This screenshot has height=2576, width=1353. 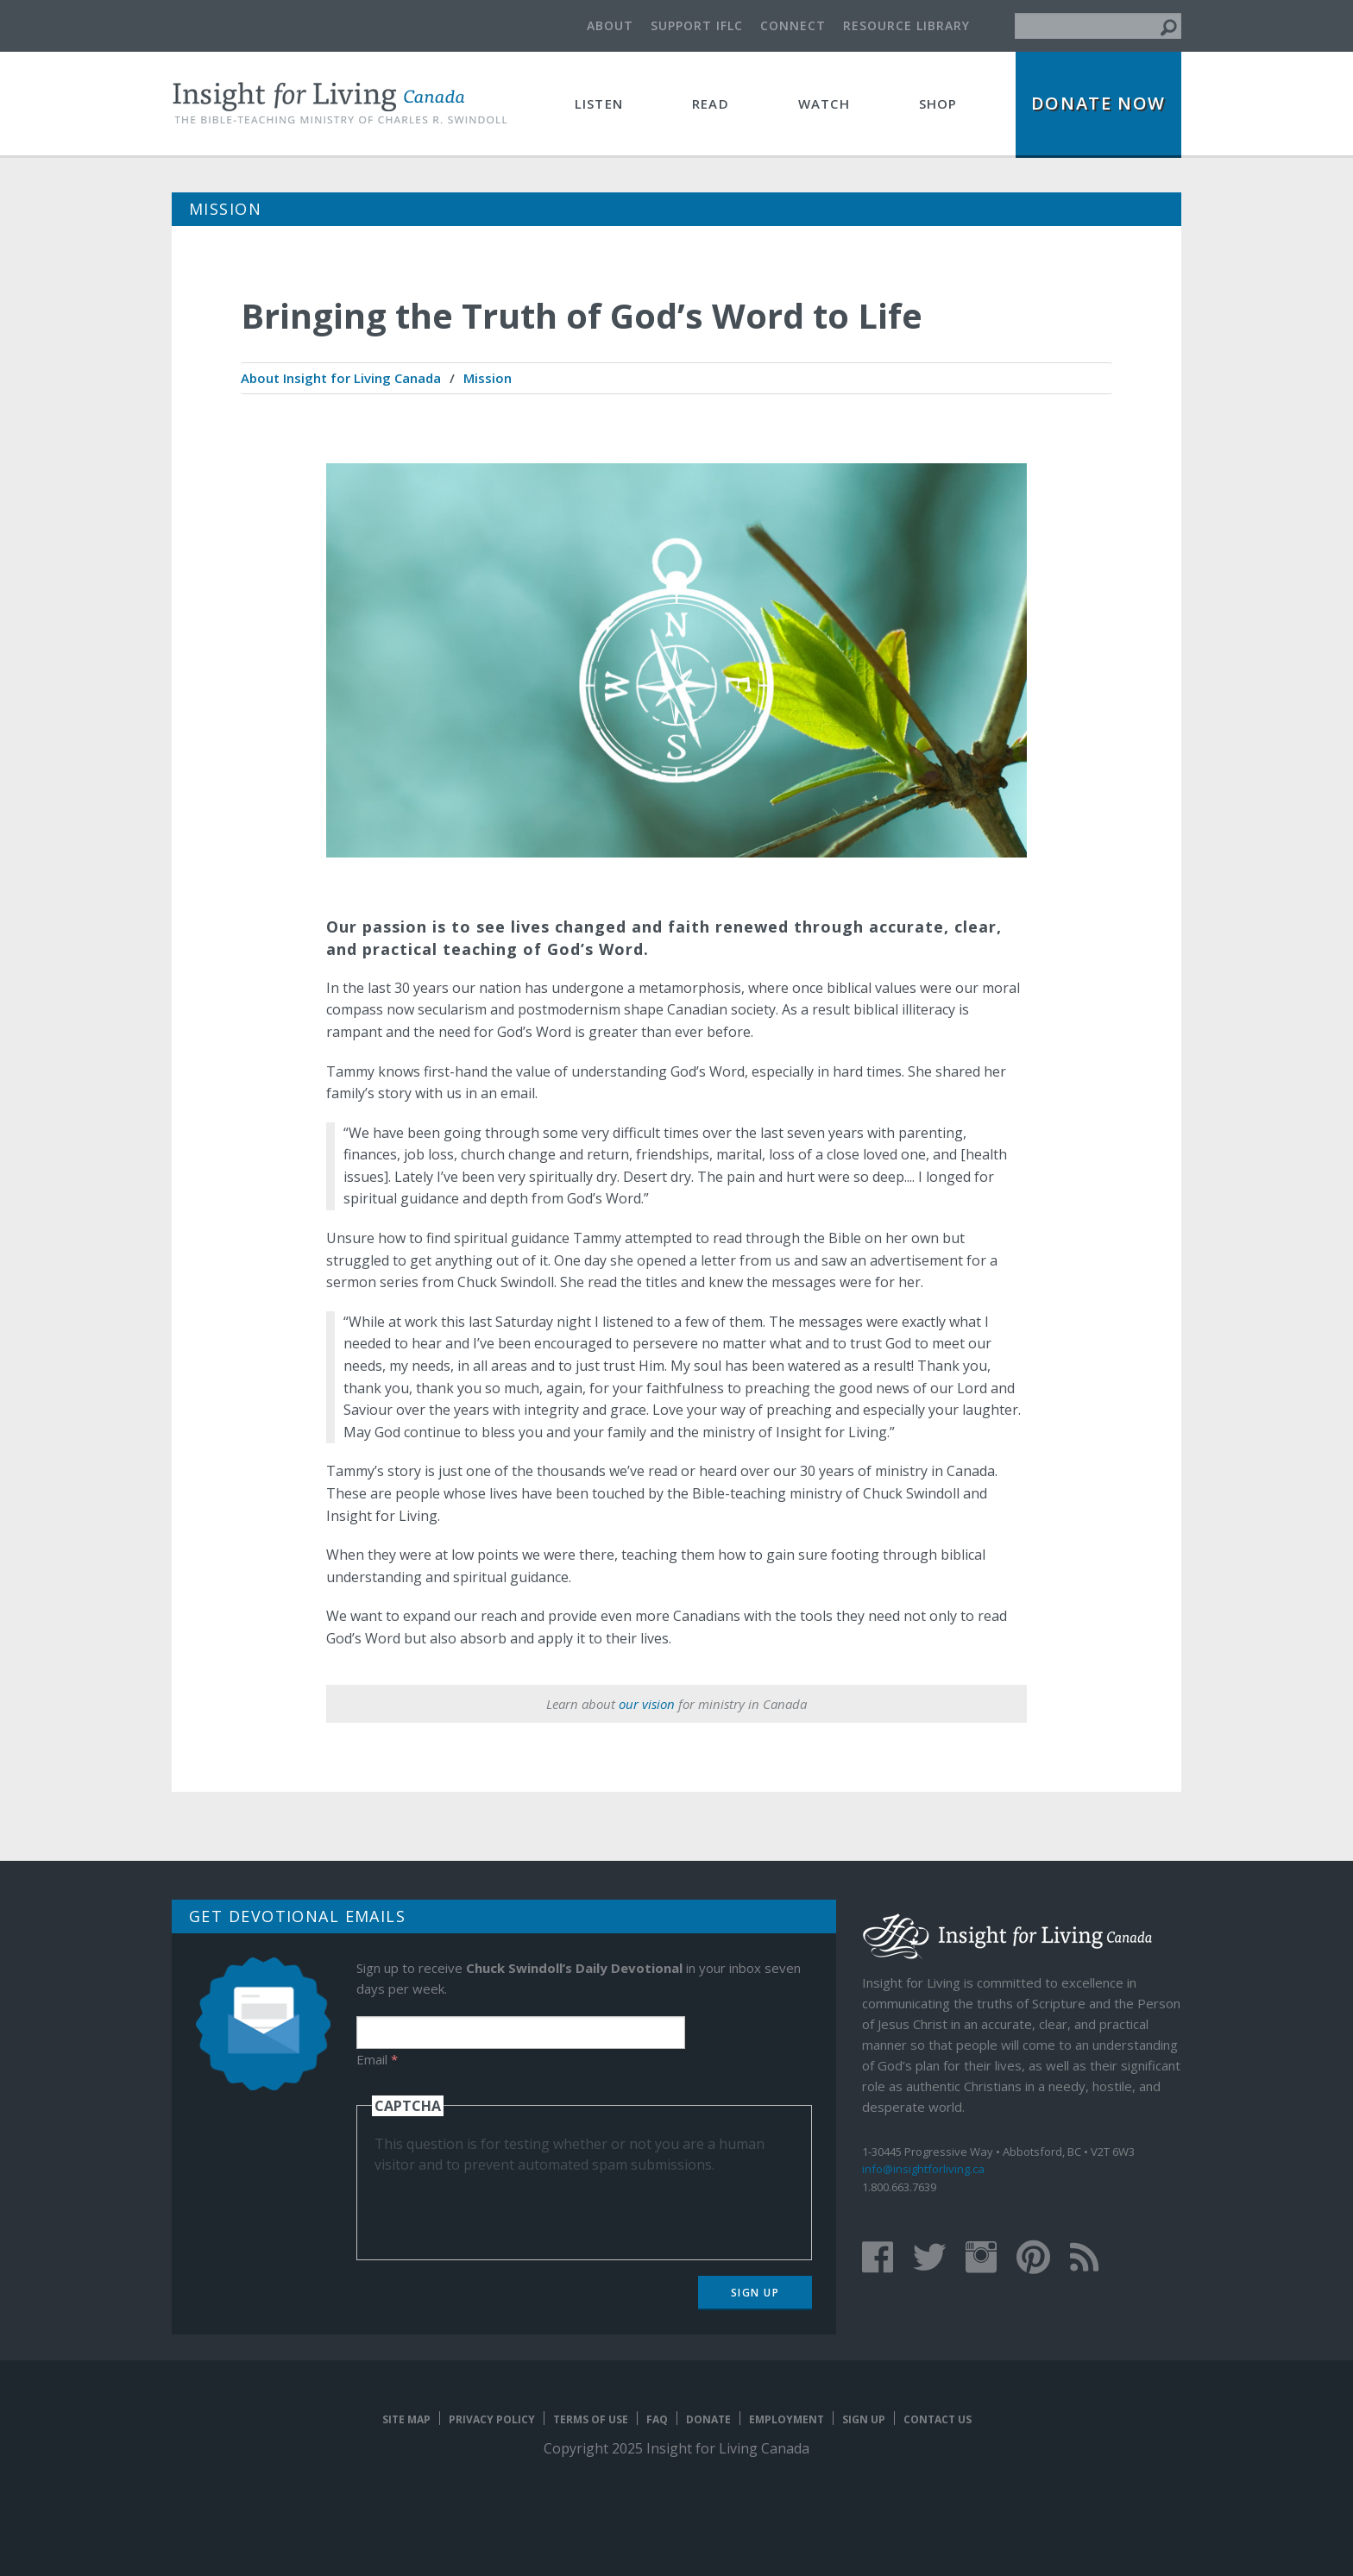 I want to click on Contact Us, so click(x=937, y=2419).